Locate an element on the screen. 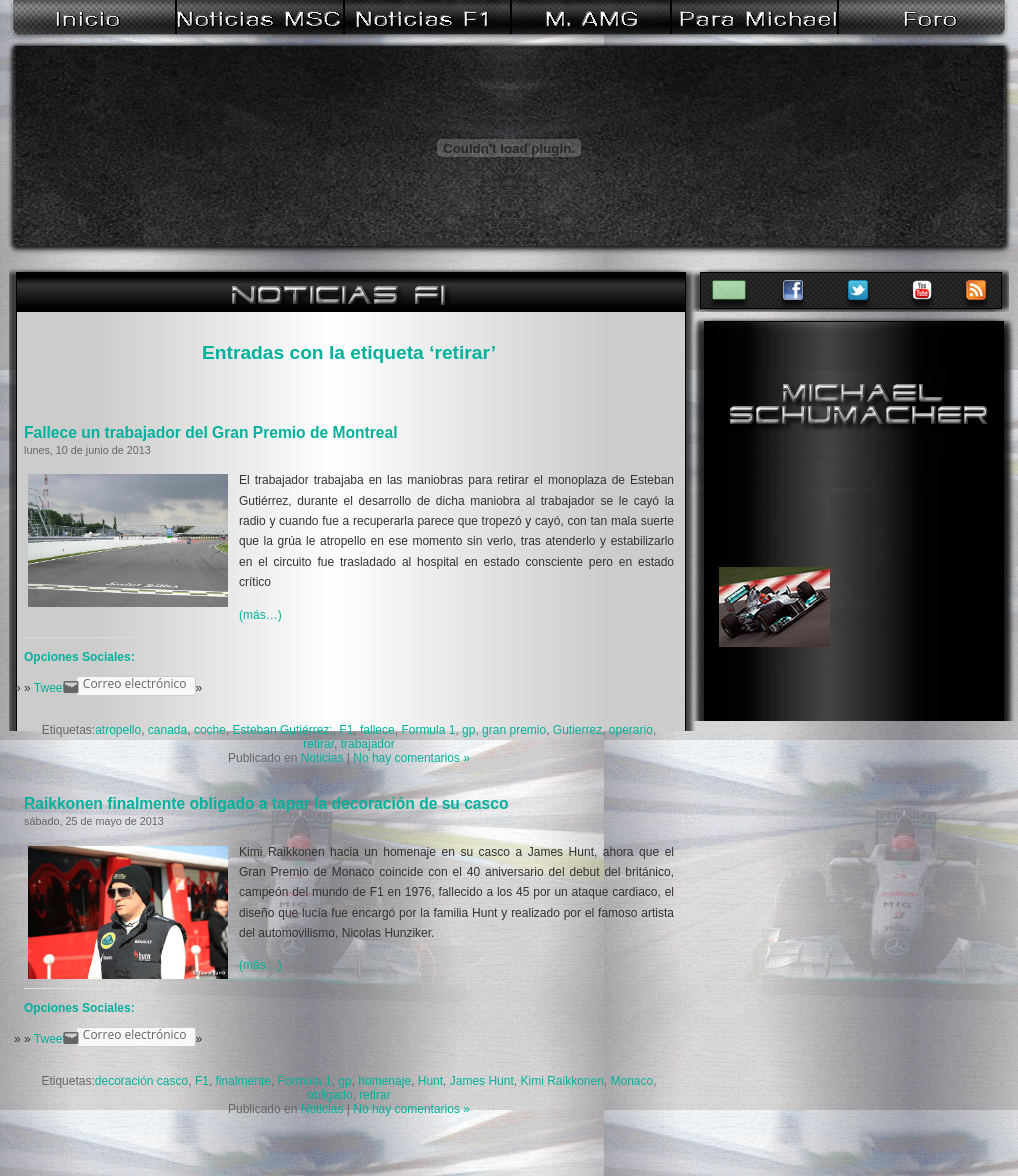 Image resolution: width=1018 pixels, height=1176 pixels. Fallece un trabajador del Gran Premio de Montreal is located at coordinates (210, 432).